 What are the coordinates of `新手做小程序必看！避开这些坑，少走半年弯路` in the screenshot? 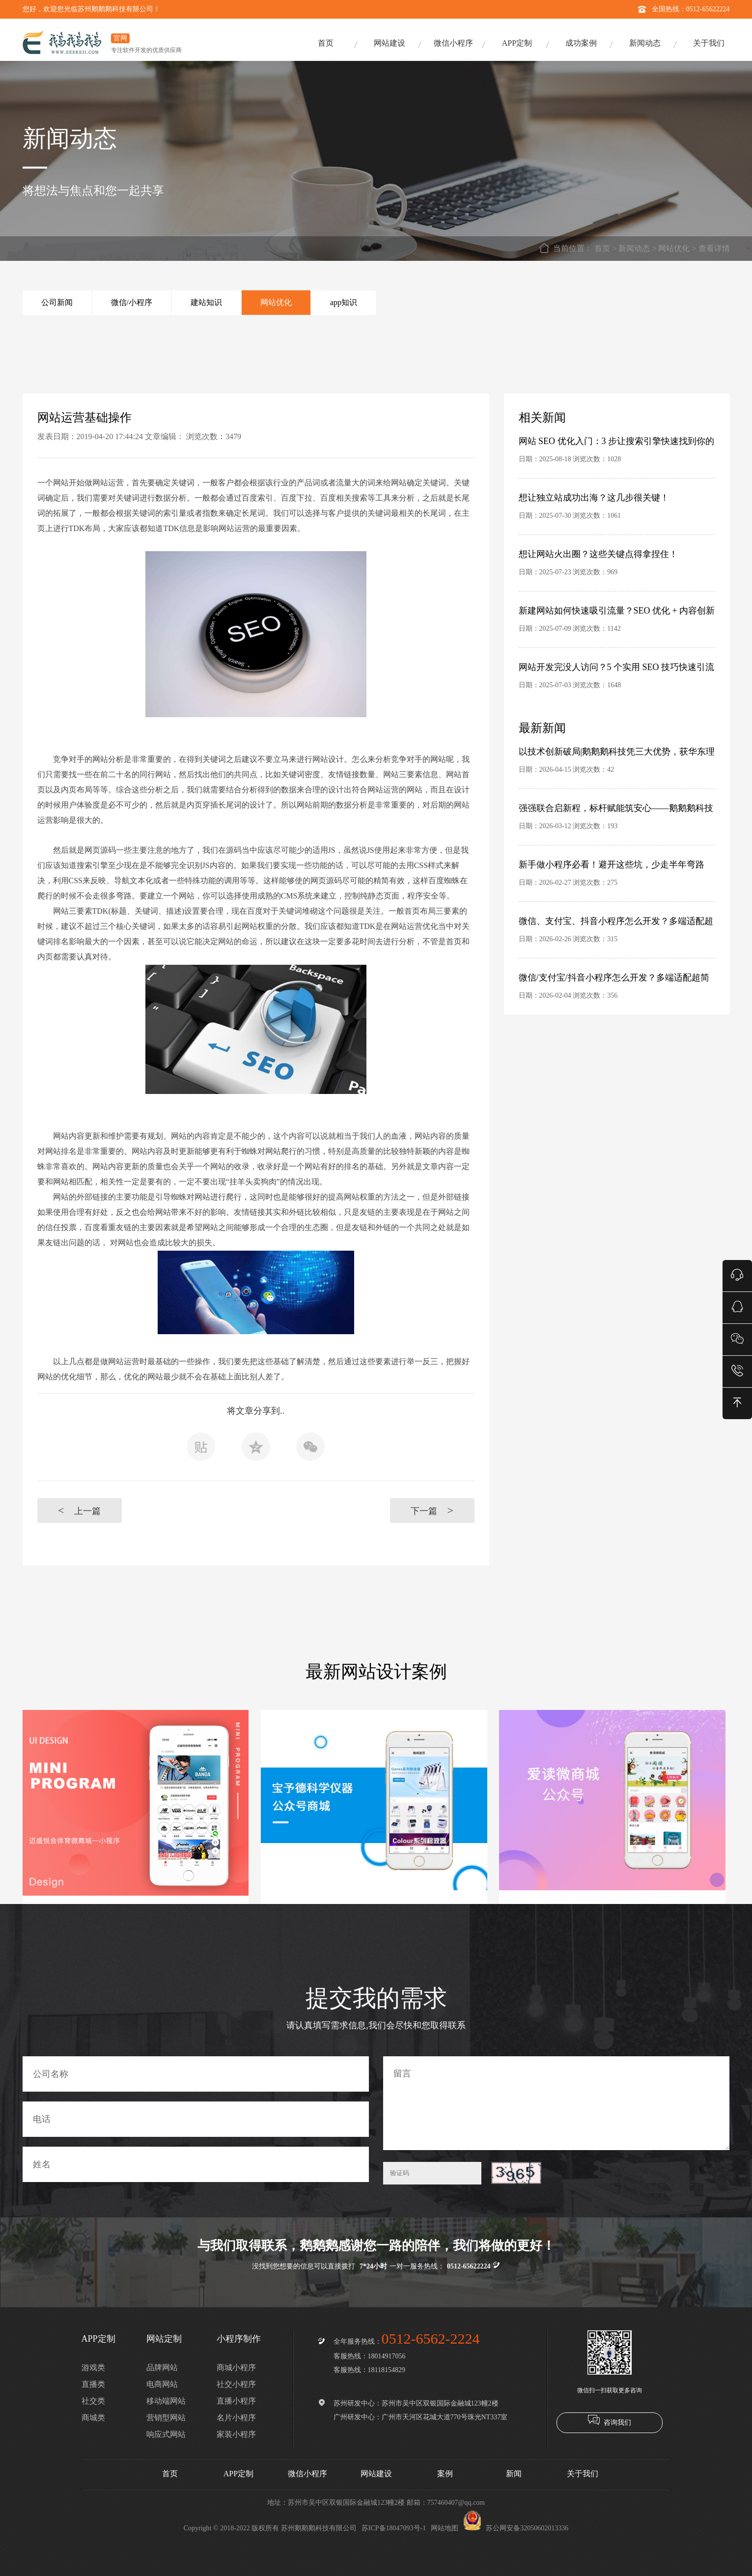 It's located at (611, 864).